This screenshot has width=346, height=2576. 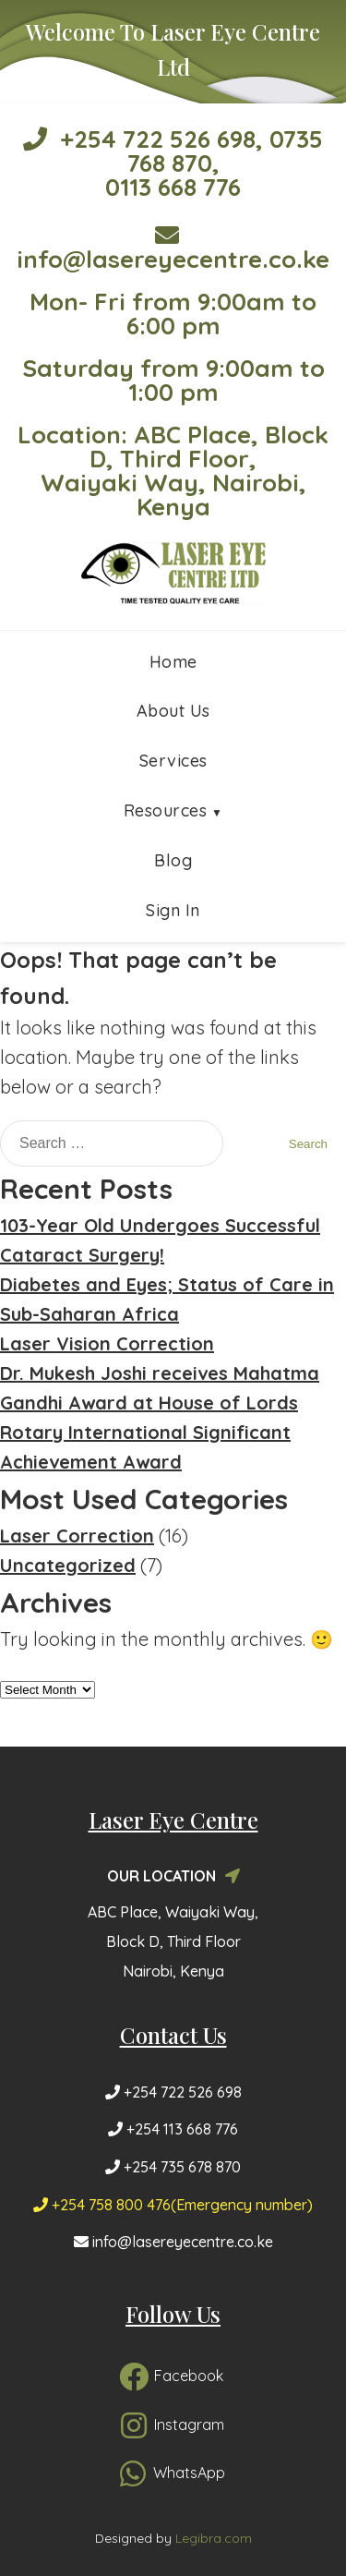 I want to click on Location: ABC Place, Block D, Third Floor, Waiyaki Way, Nairobi, Kenya, so click(x=173, y=470).